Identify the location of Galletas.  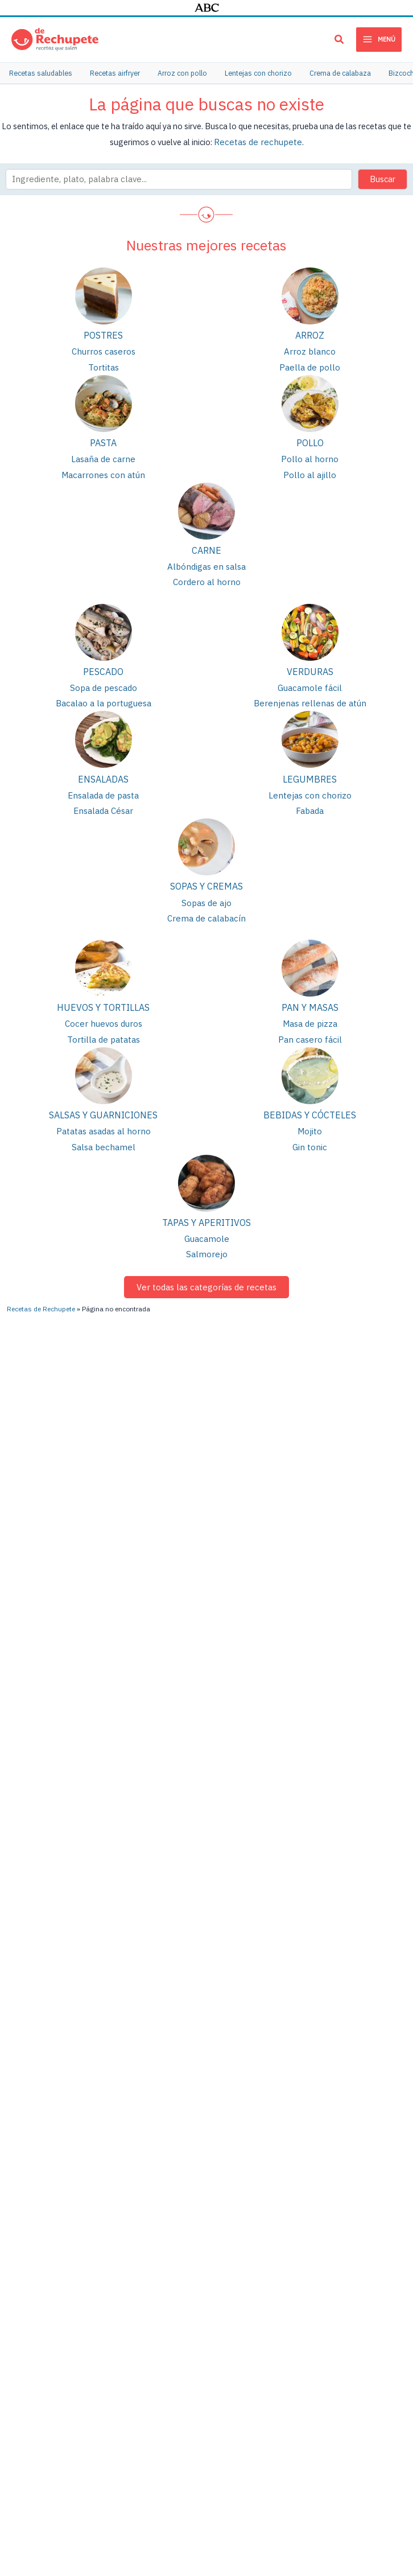
(346, 2251).